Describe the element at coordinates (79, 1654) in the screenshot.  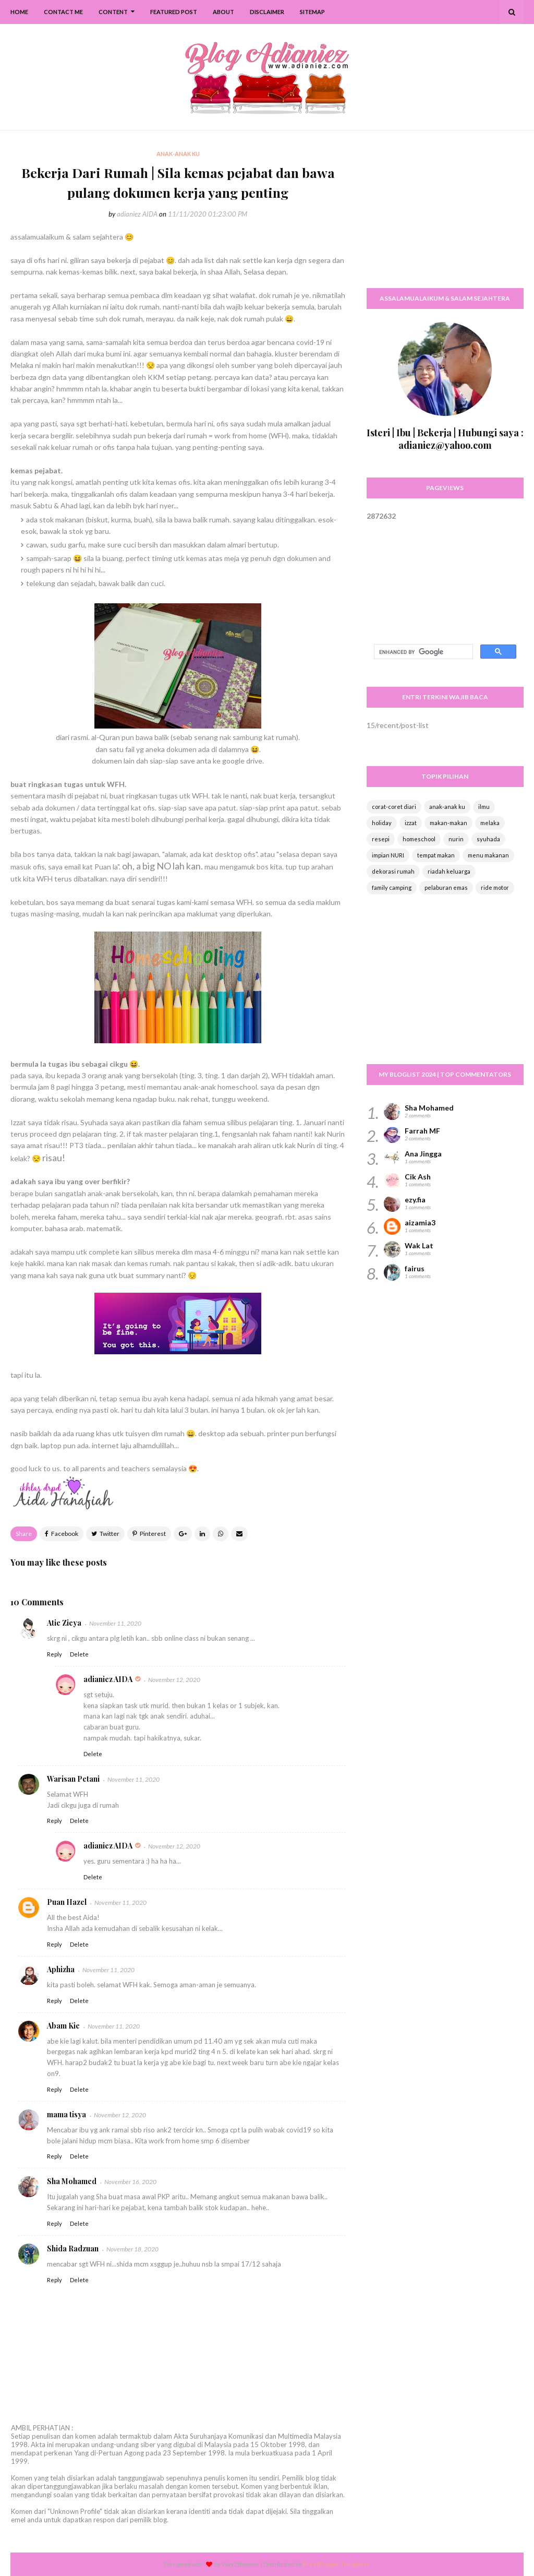
I see `Delete` at that location.